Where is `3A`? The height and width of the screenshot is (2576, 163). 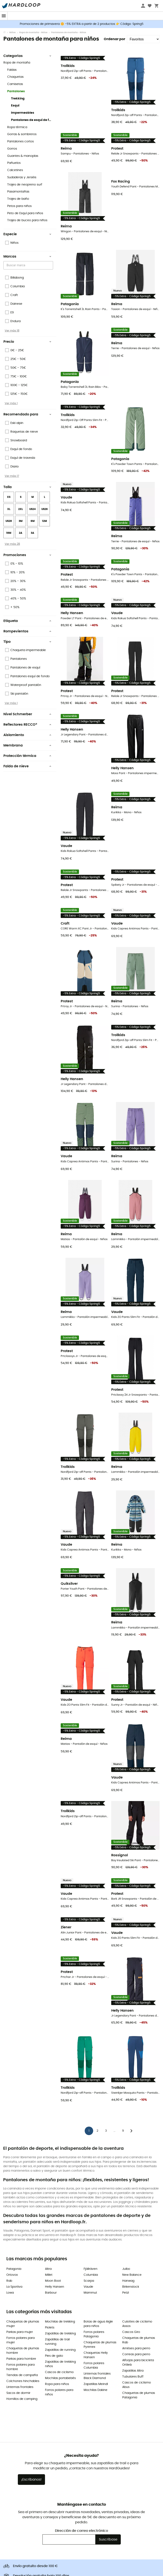
3A is located at coordinates (32, 533).